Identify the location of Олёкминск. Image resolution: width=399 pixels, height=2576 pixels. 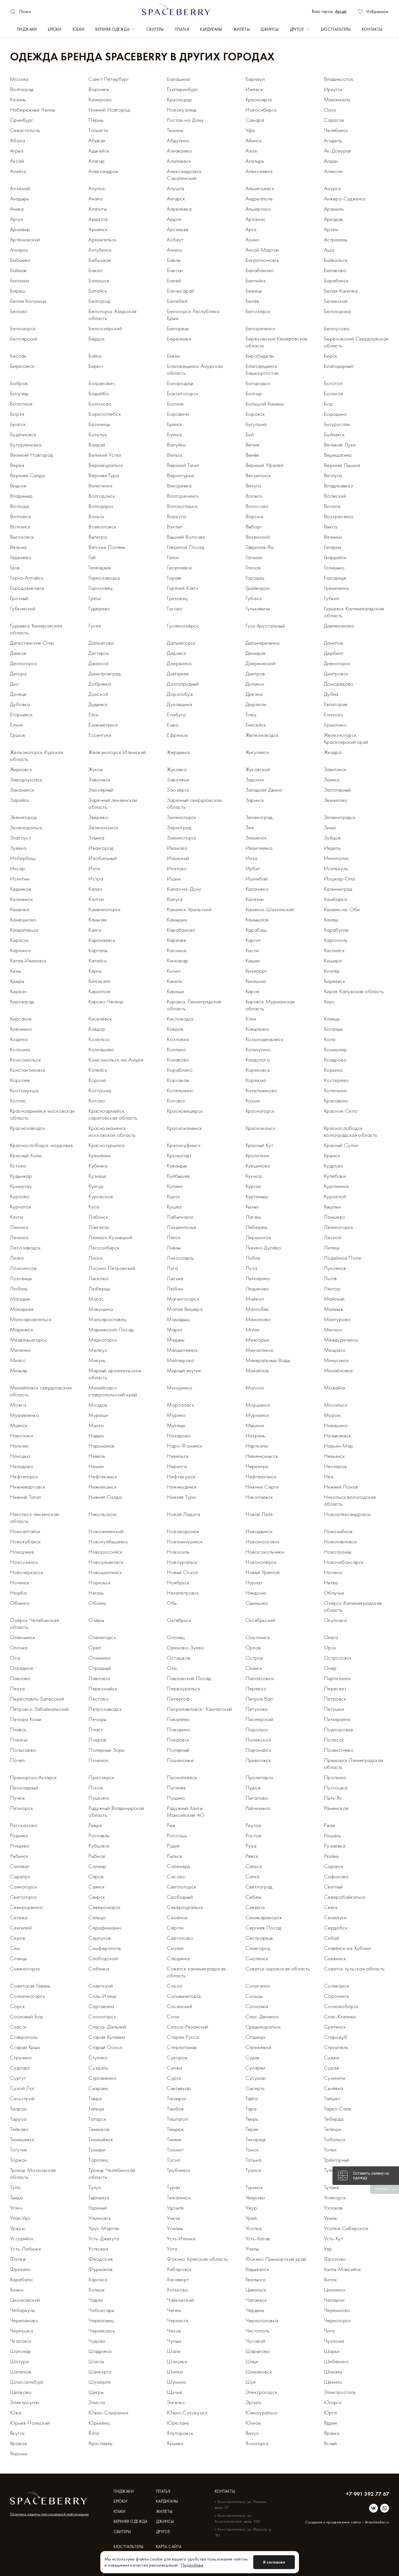
(22, 1637).